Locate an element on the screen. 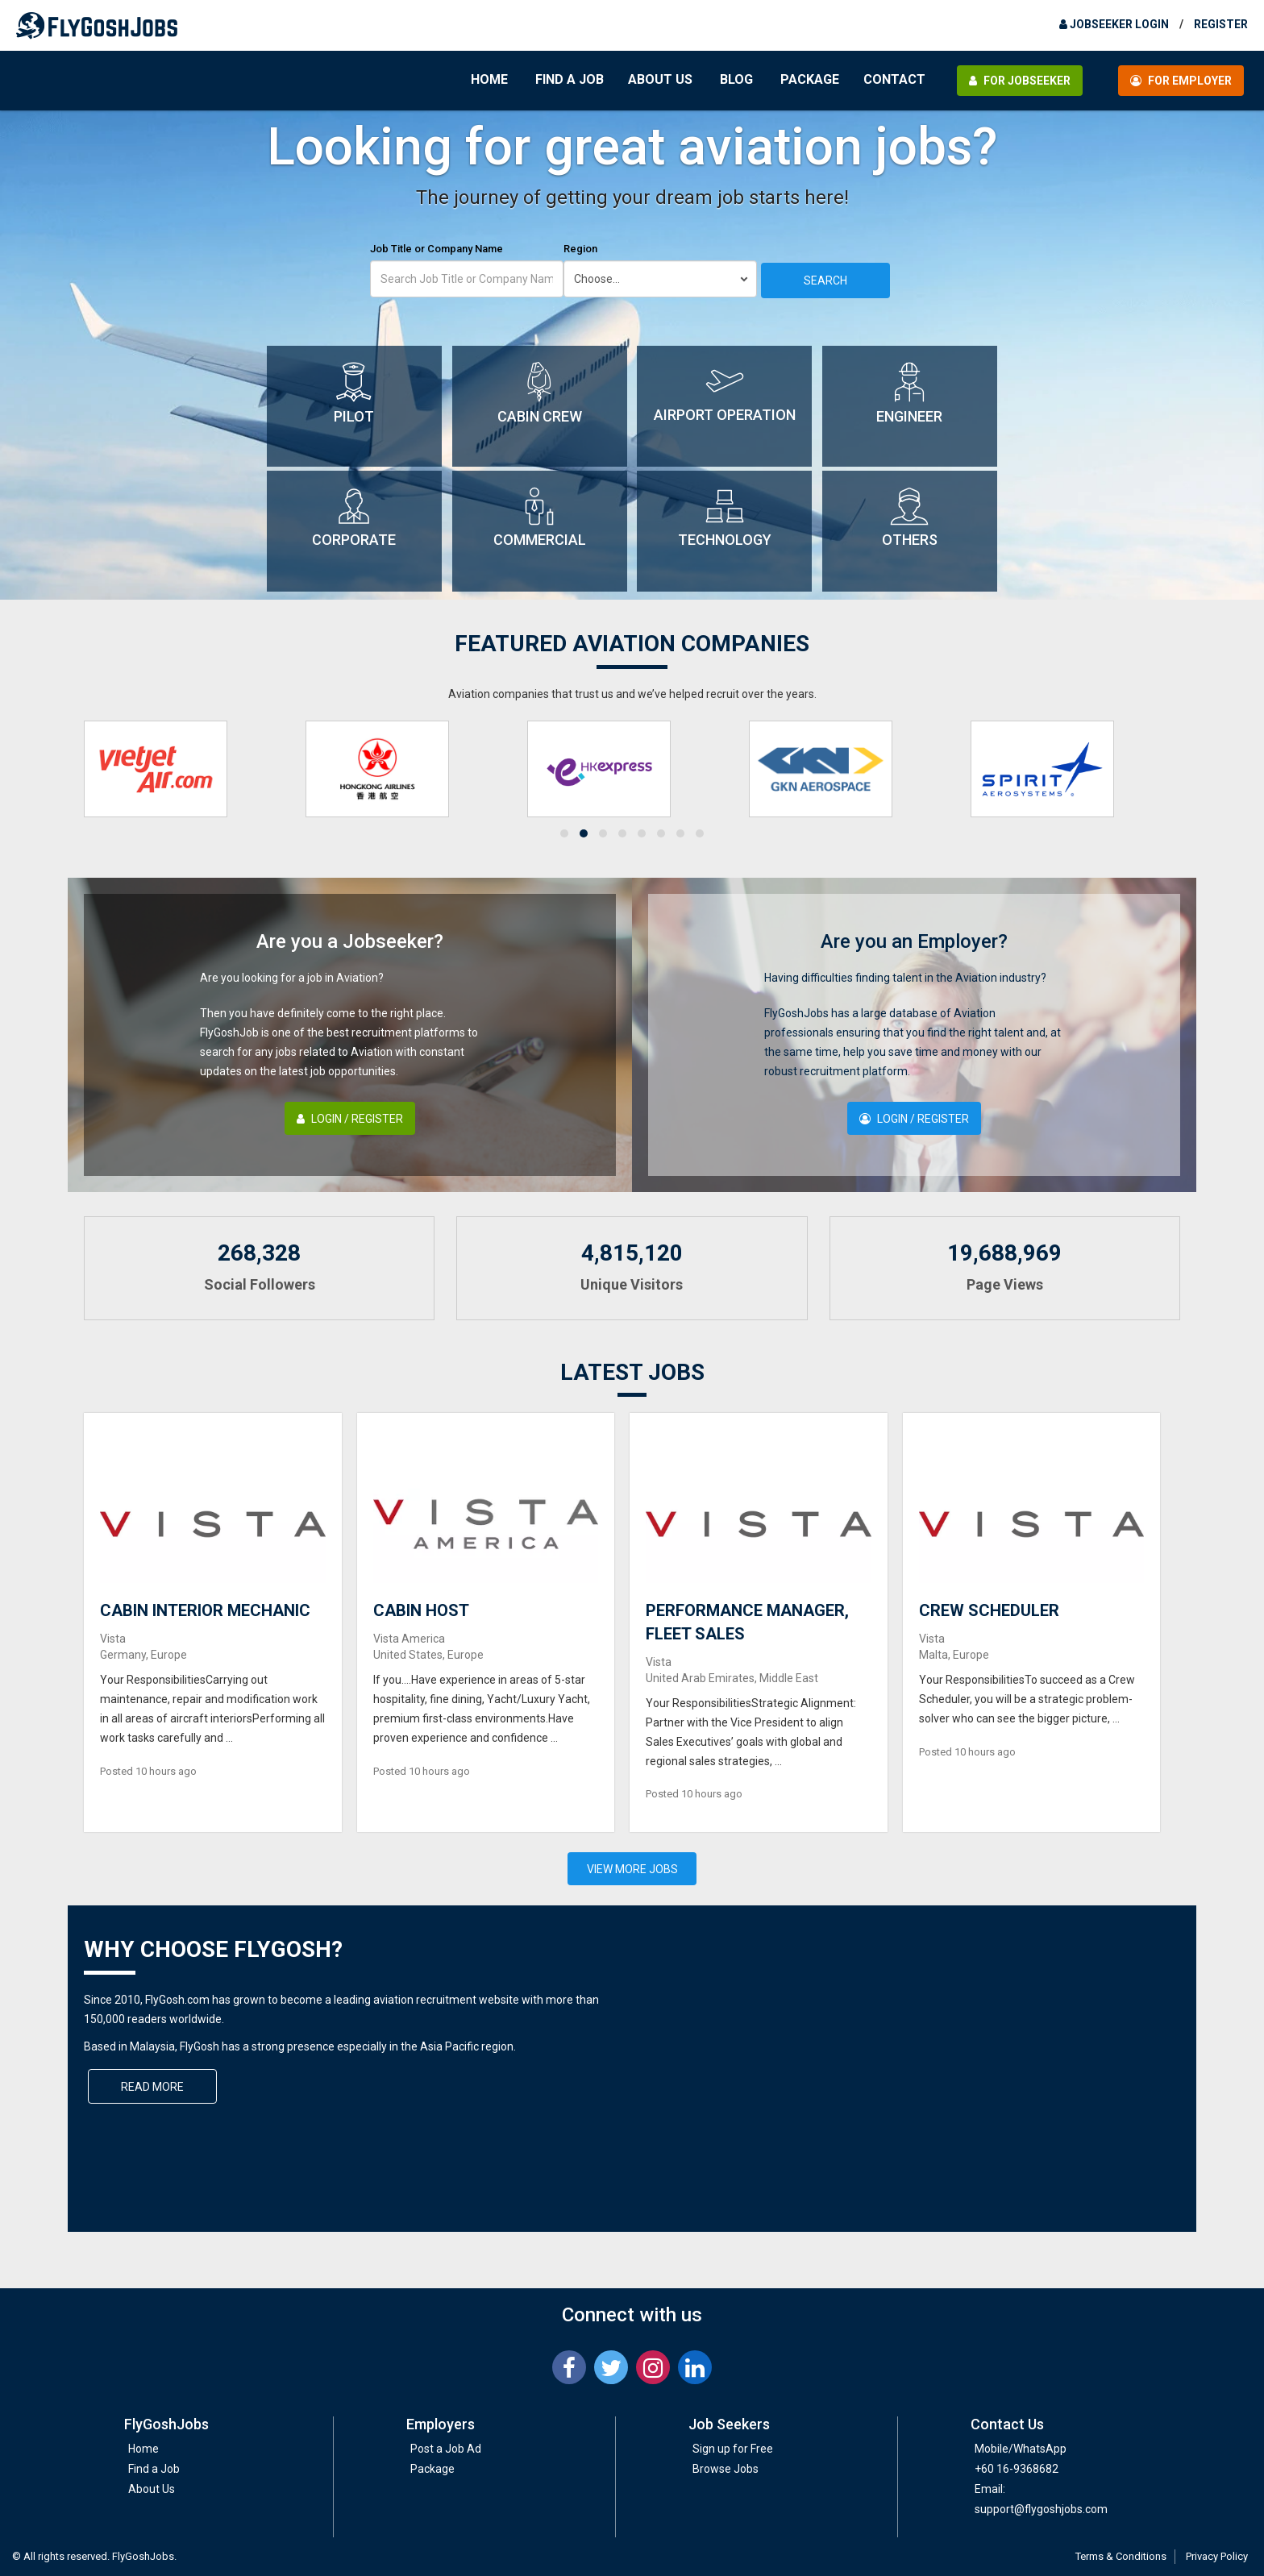 This screenshot has height=2576, width=1264. Terms & Conditions is located at coordinates (1120, 2556).